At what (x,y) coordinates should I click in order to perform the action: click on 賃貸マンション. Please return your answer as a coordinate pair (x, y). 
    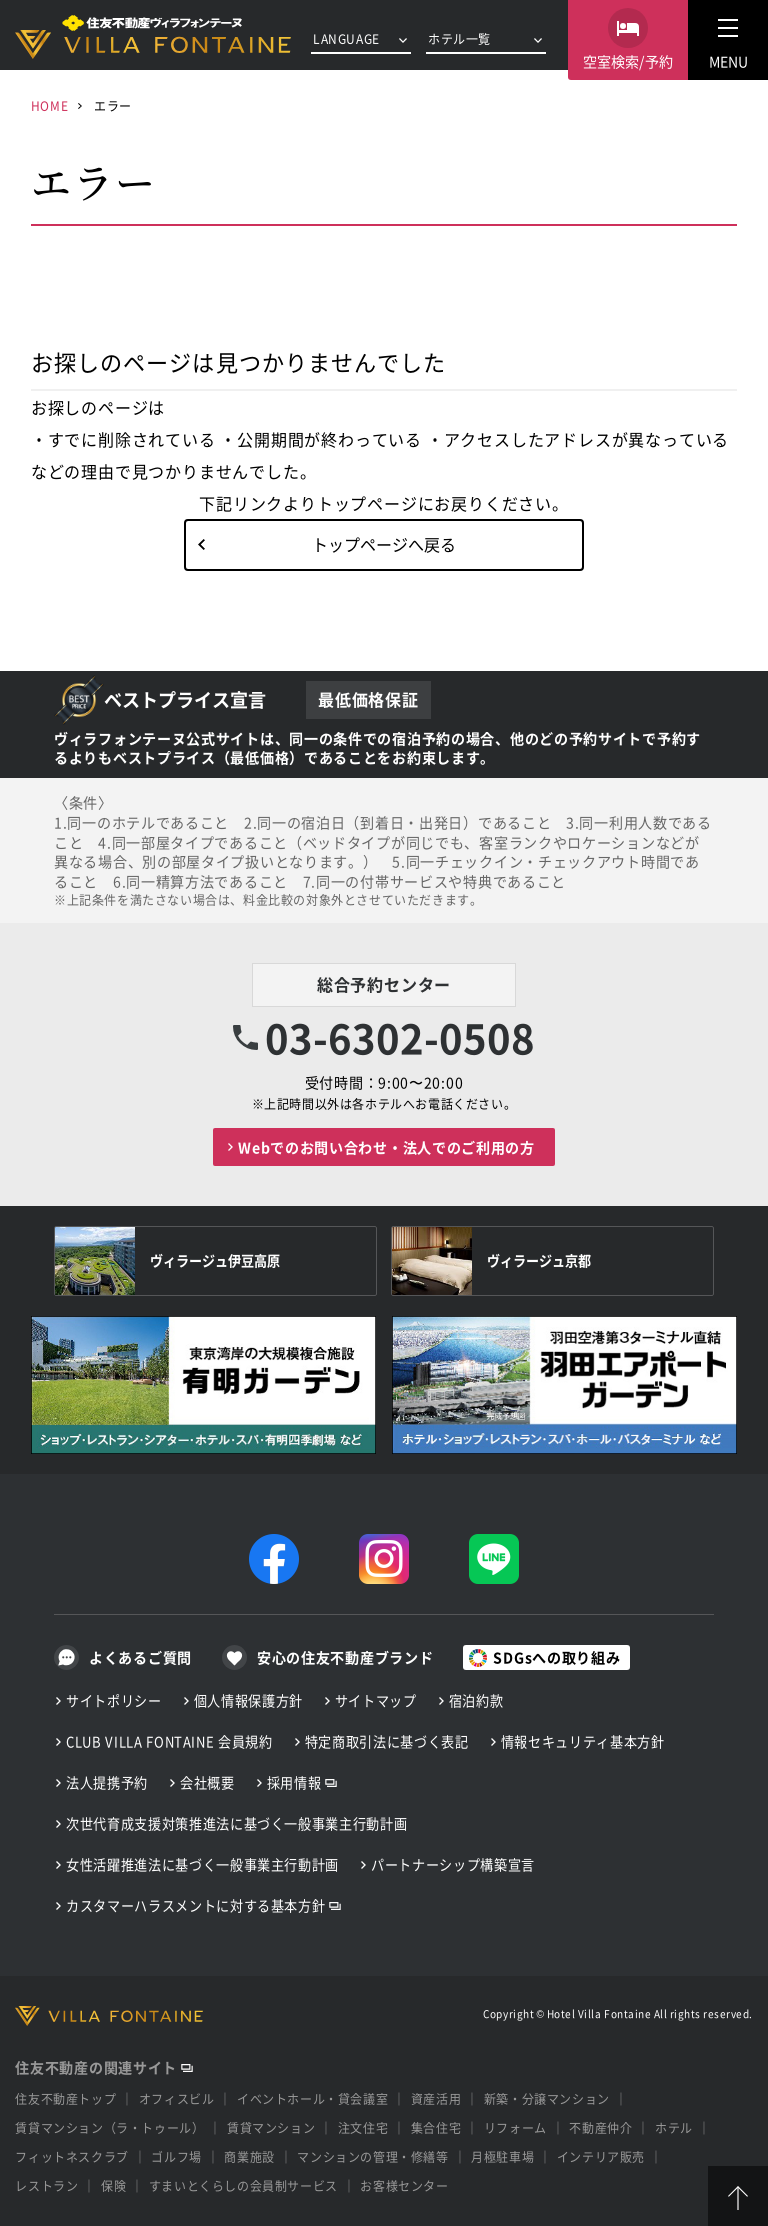
    Looking at the image, I should click on (271, 2127).